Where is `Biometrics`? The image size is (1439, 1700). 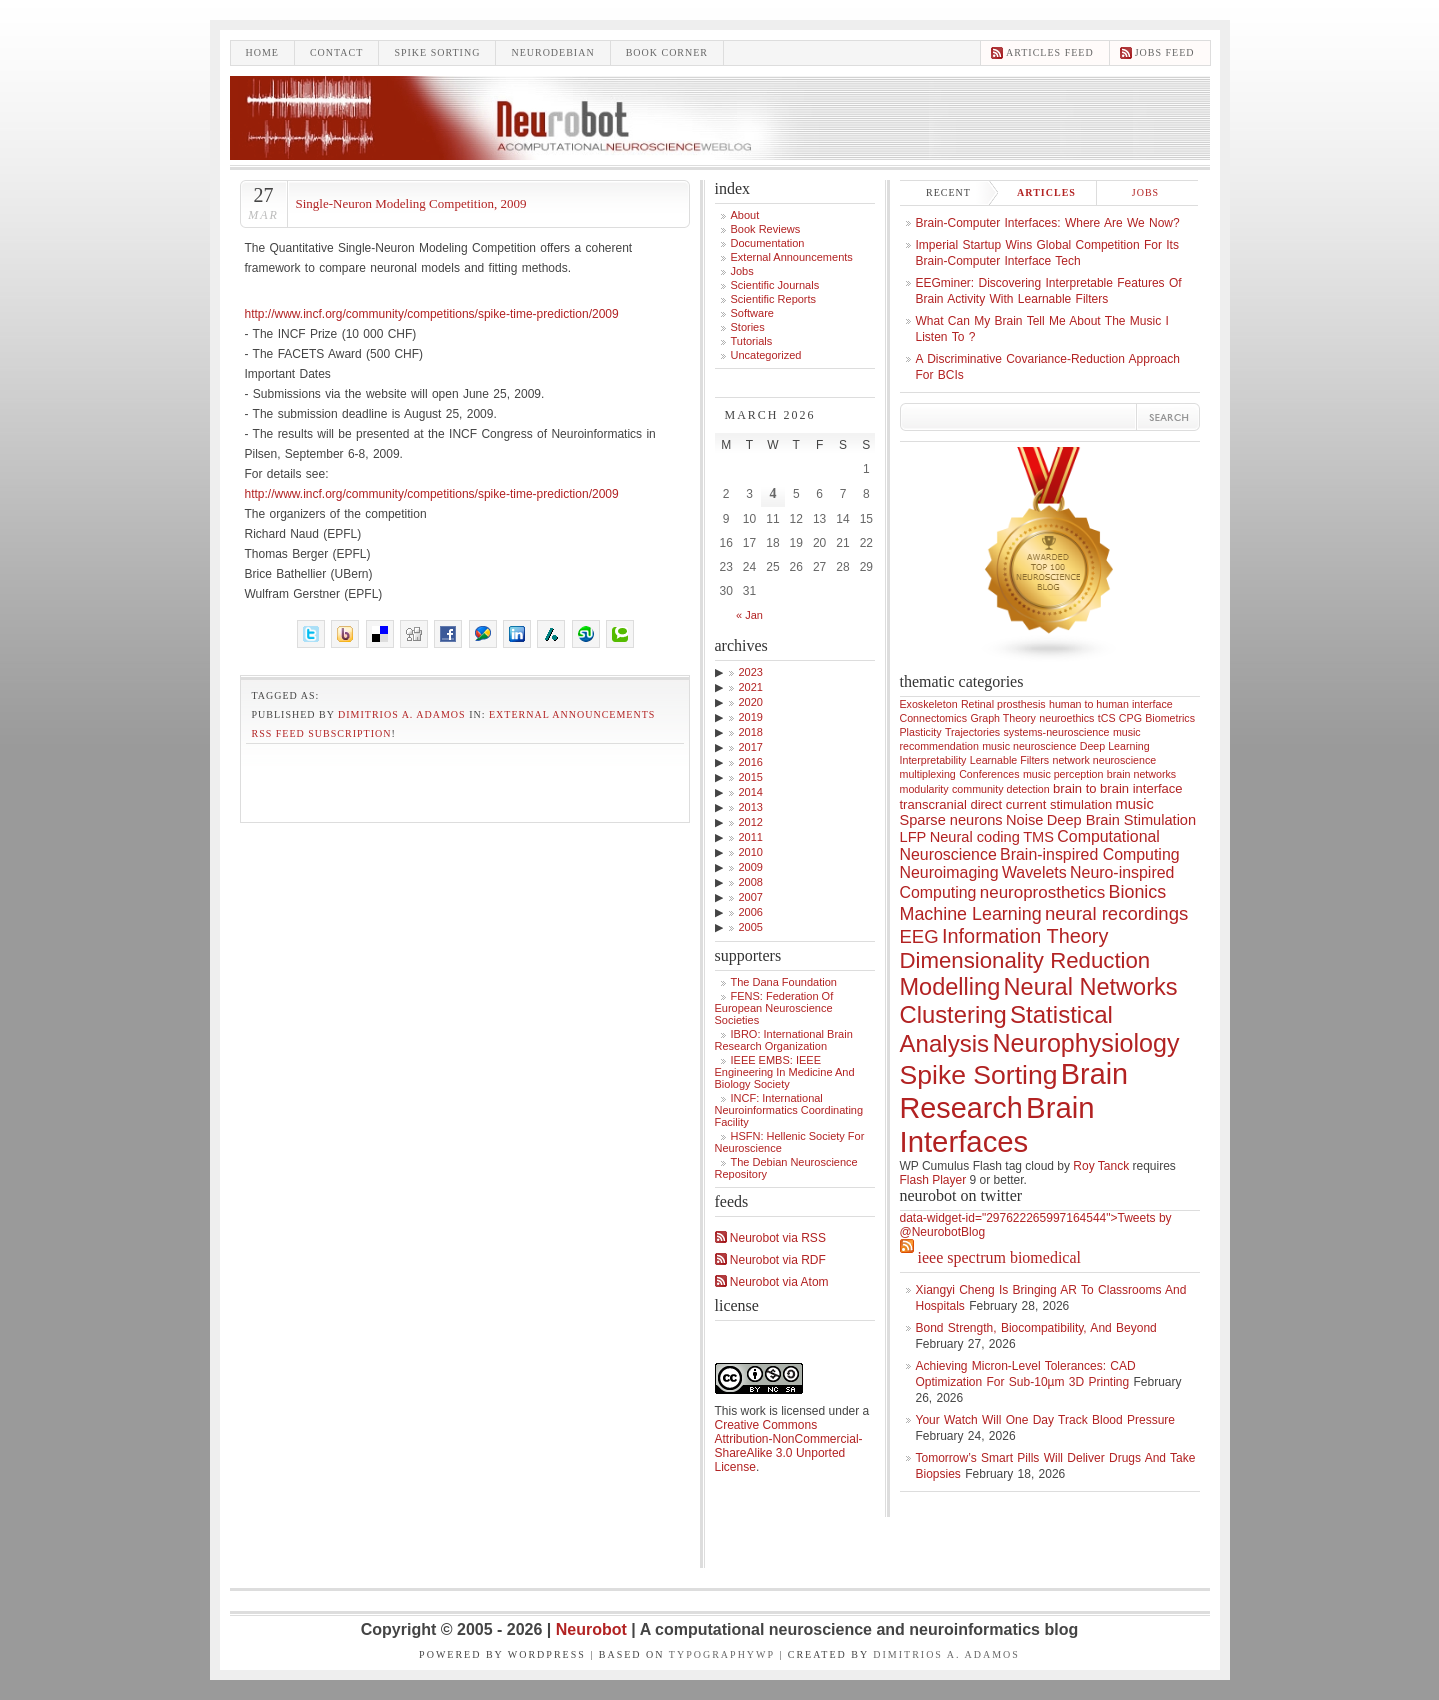
Biometrics is located at coordinates (1170, 718).